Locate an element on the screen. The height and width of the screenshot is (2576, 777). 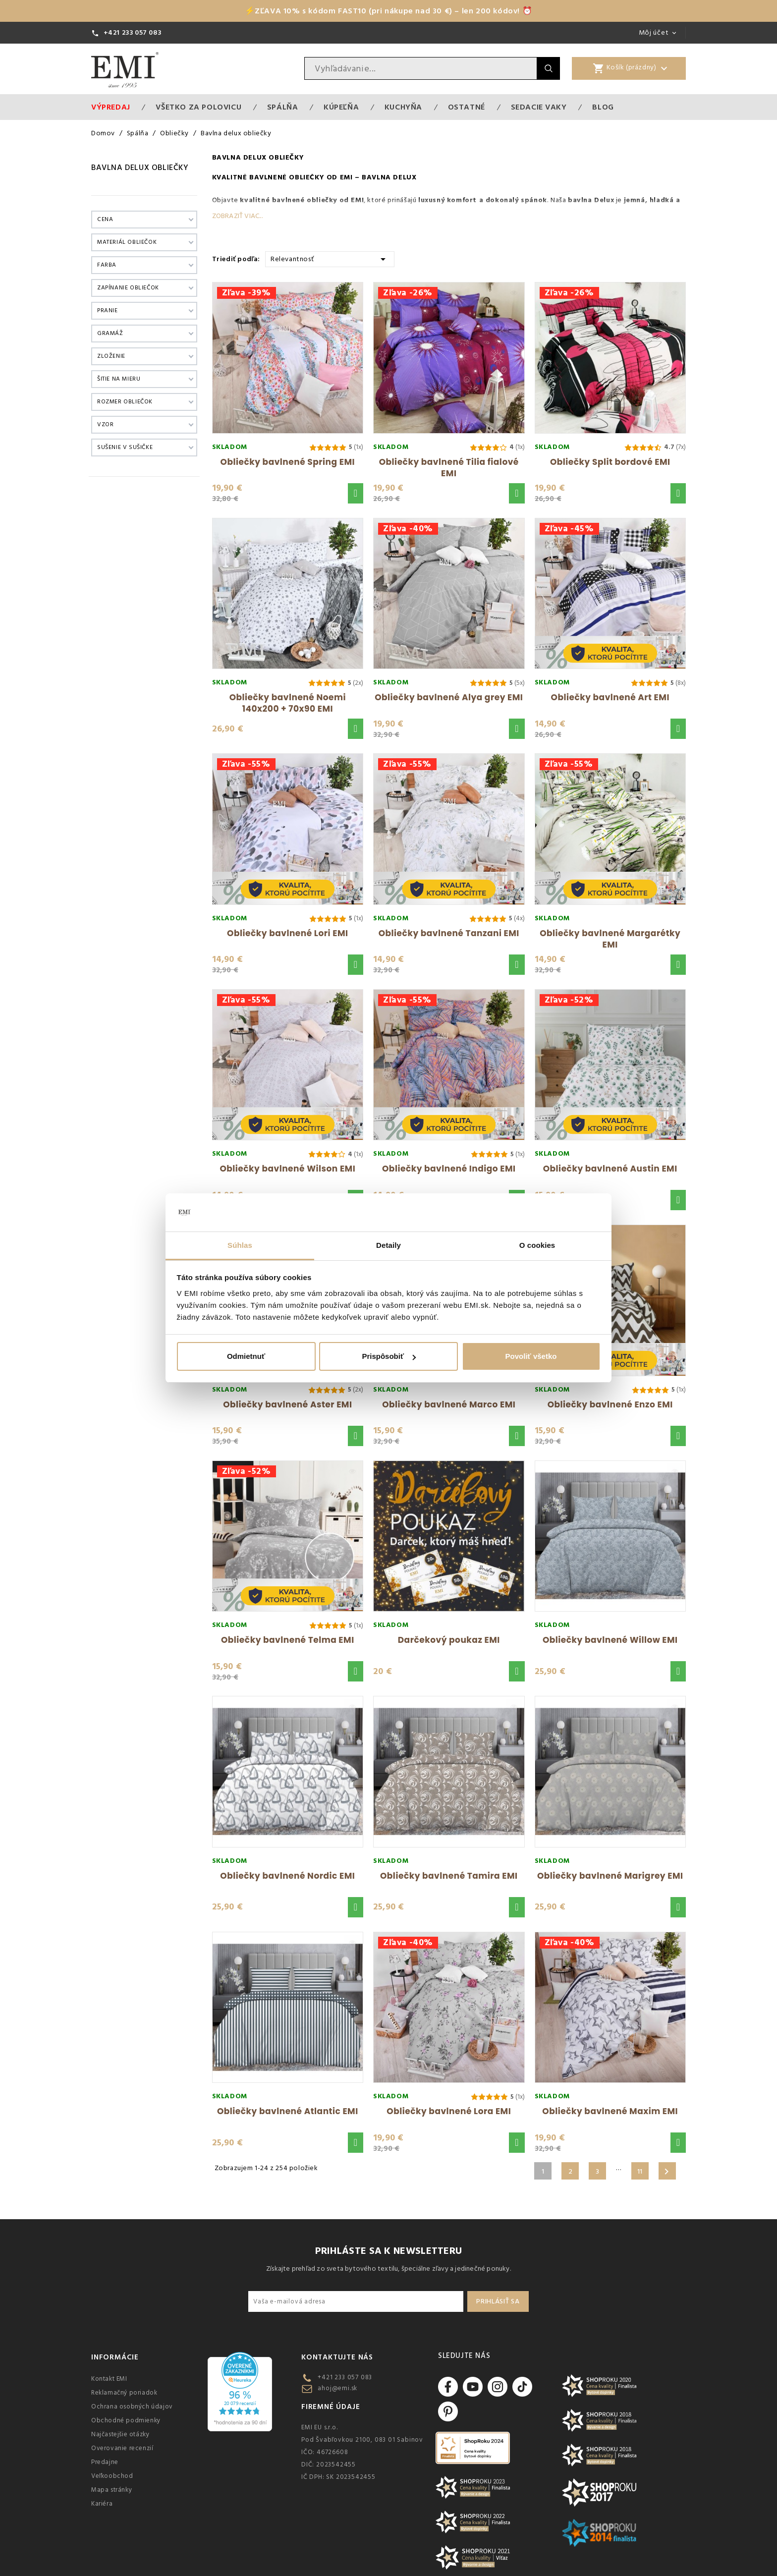
[Vyhľadávanie] is located at coordinates (420, 68).